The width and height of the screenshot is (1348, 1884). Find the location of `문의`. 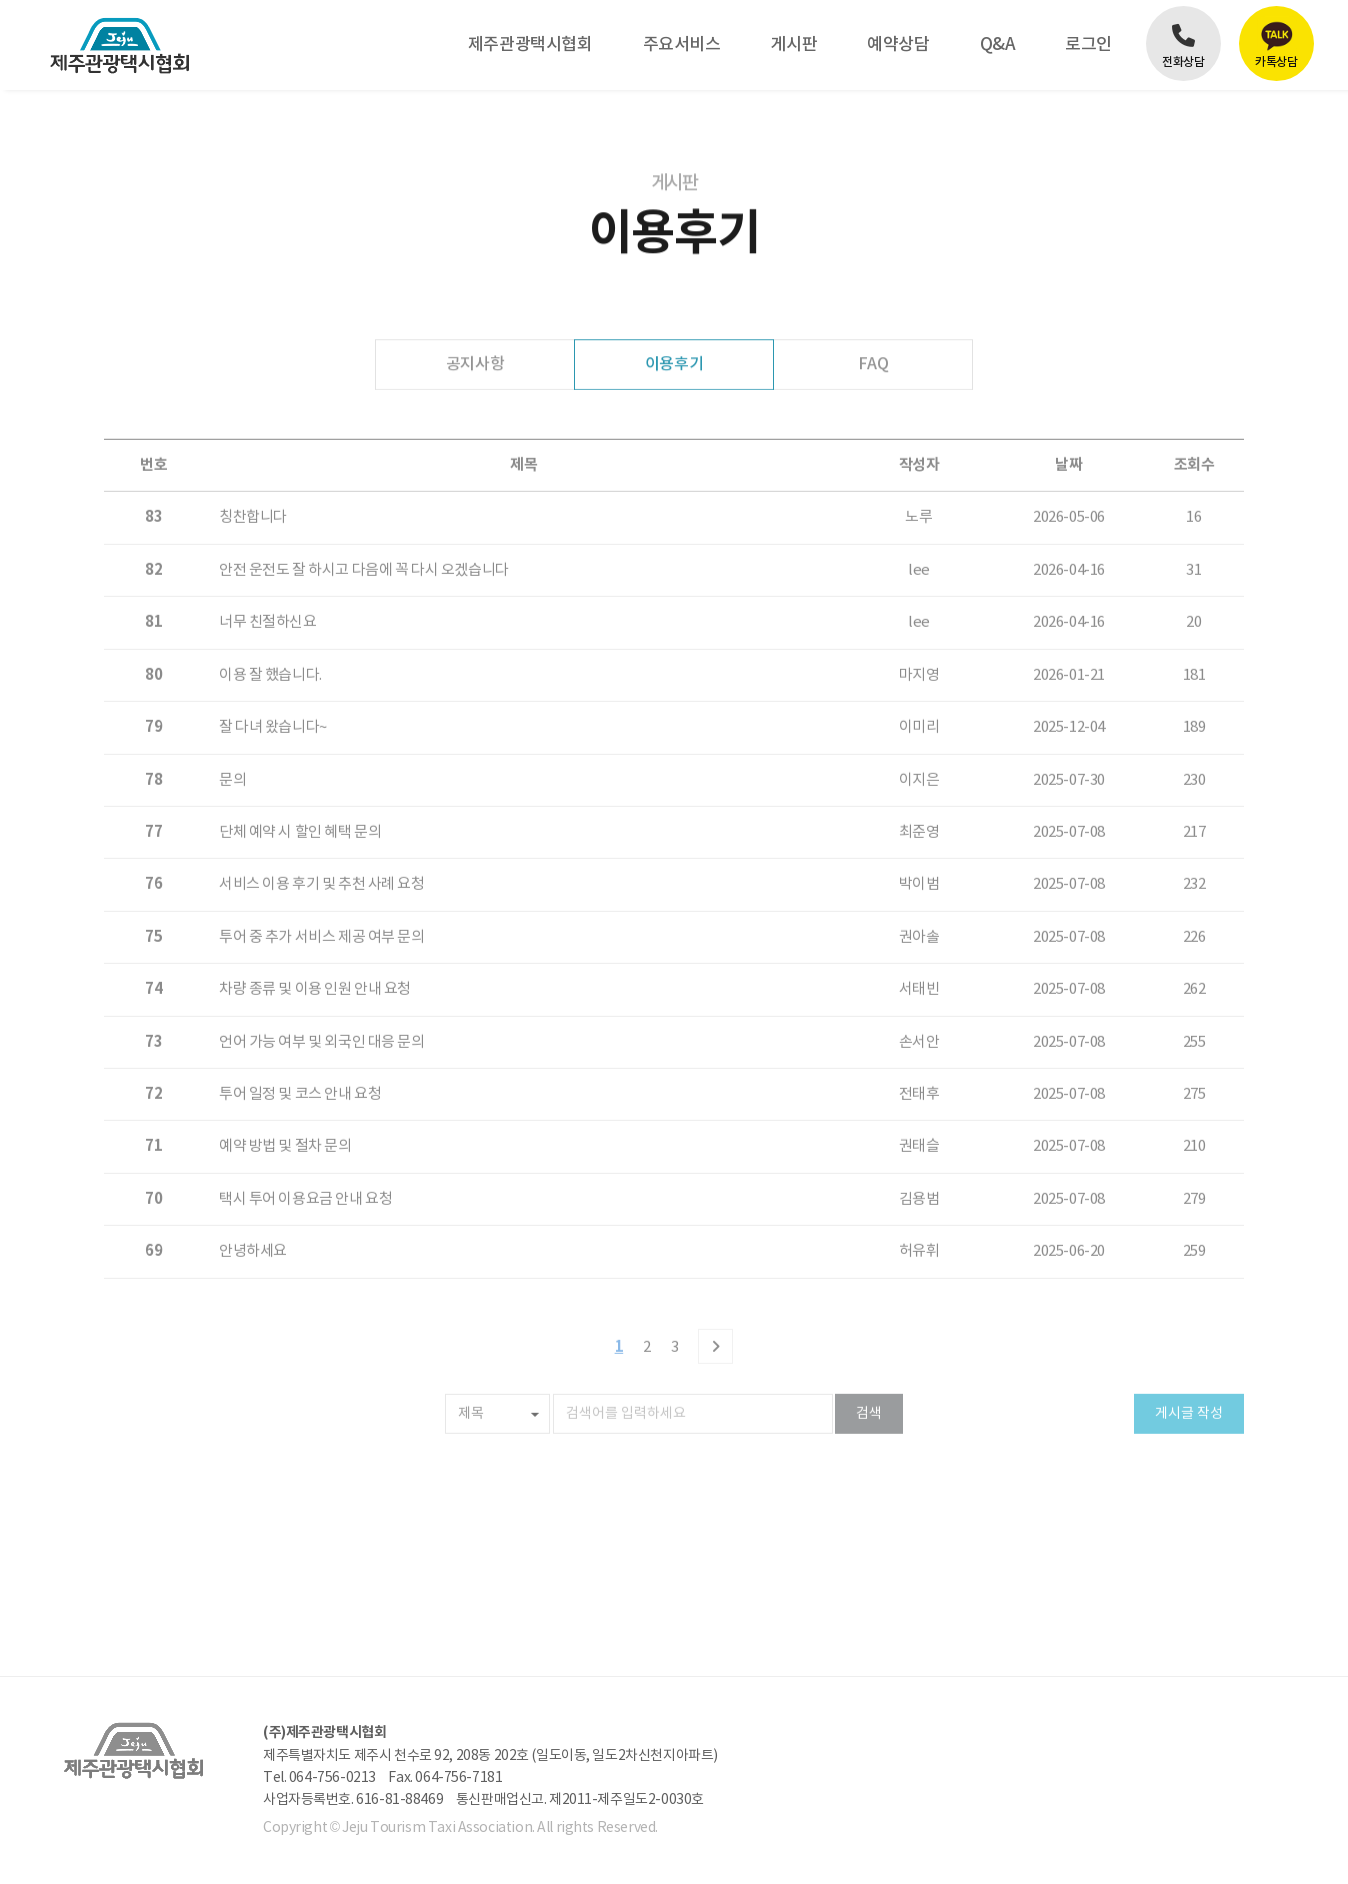

문의 is located at coordinates (232, 731).